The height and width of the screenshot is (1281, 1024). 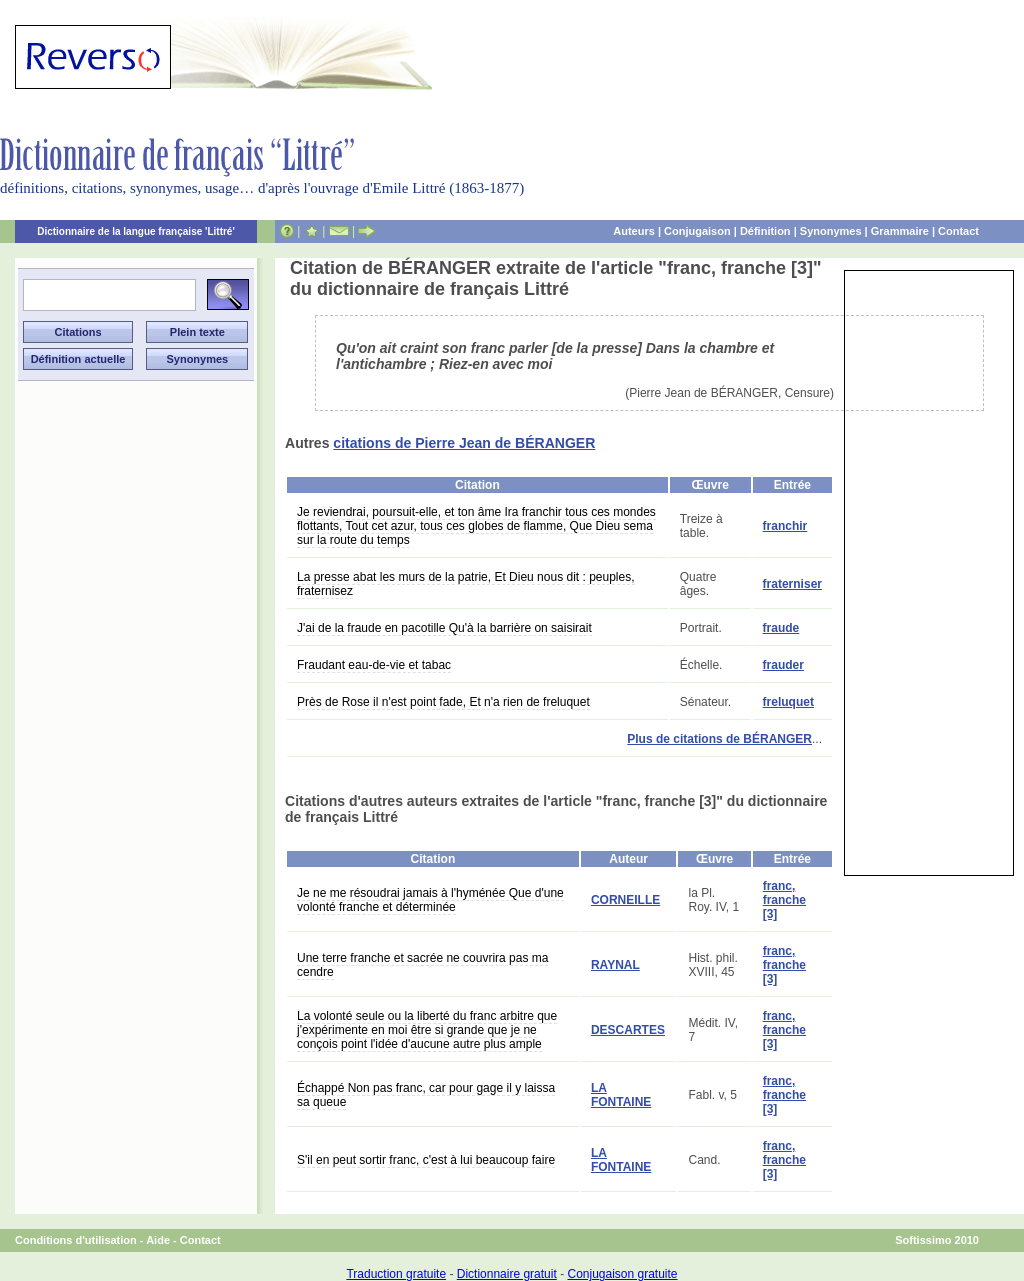 What do you see at coordinates (831, 231) in the screenshot?
I see `Synonymes` at bounding box center [831, 231].